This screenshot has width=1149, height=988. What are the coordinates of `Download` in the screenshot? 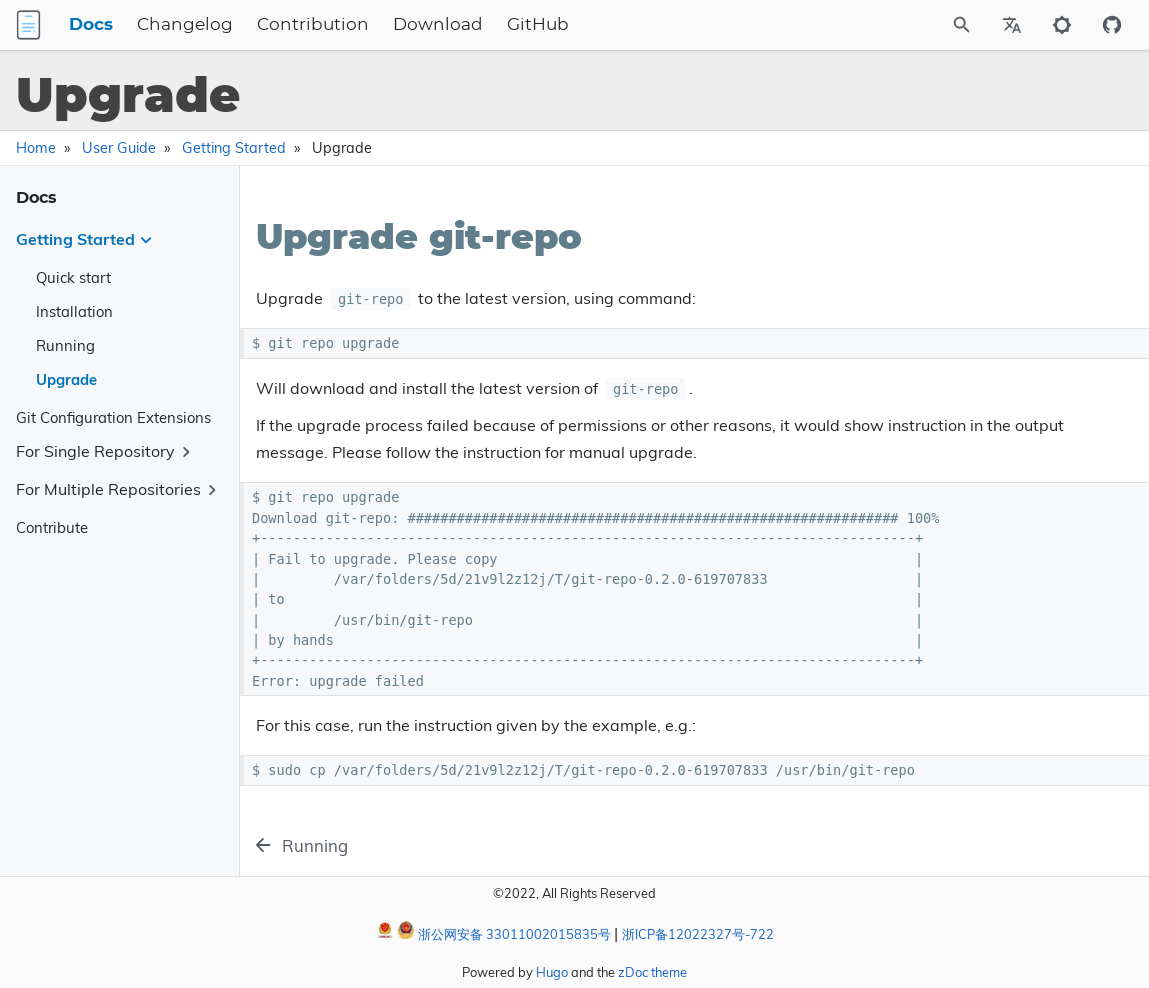 It's located at (539, 25).